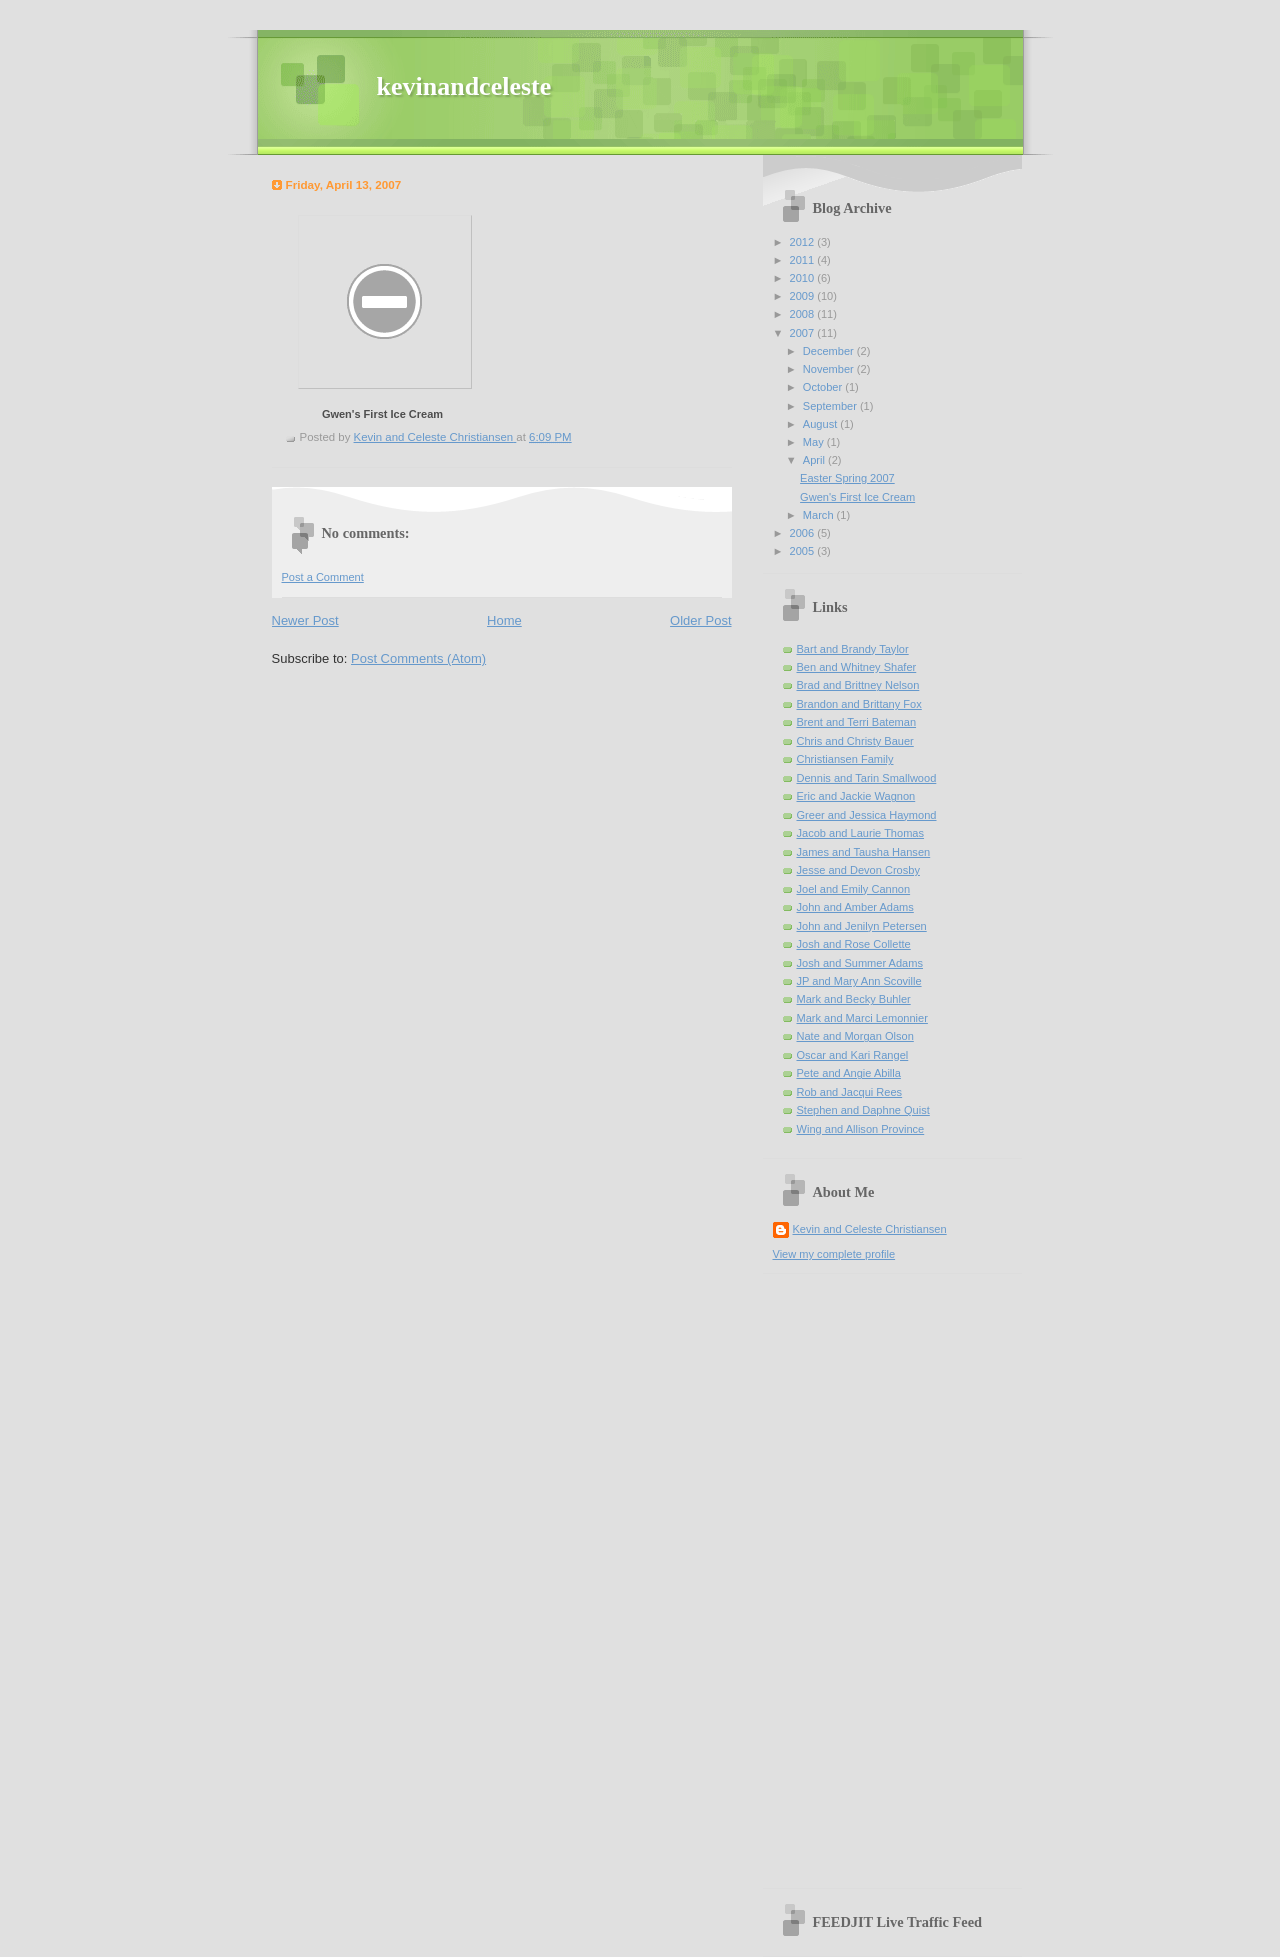 The height and width of the screenshot is (1957, 1280). I want to click on Easter Spring 2007, so click(847, 478).